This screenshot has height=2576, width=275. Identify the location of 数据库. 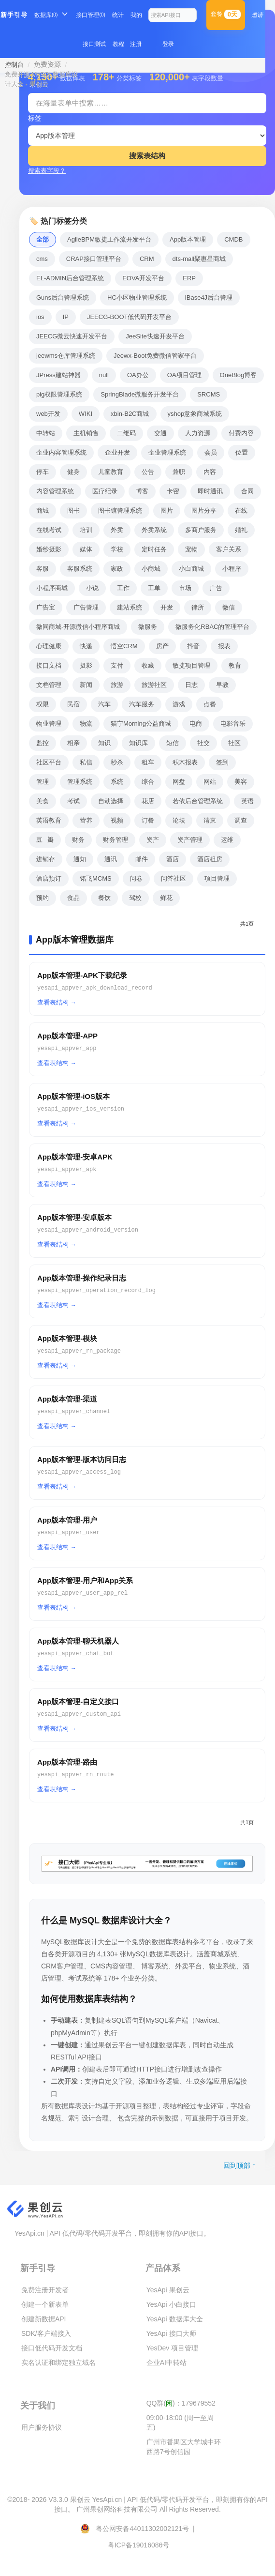
(46, 15).